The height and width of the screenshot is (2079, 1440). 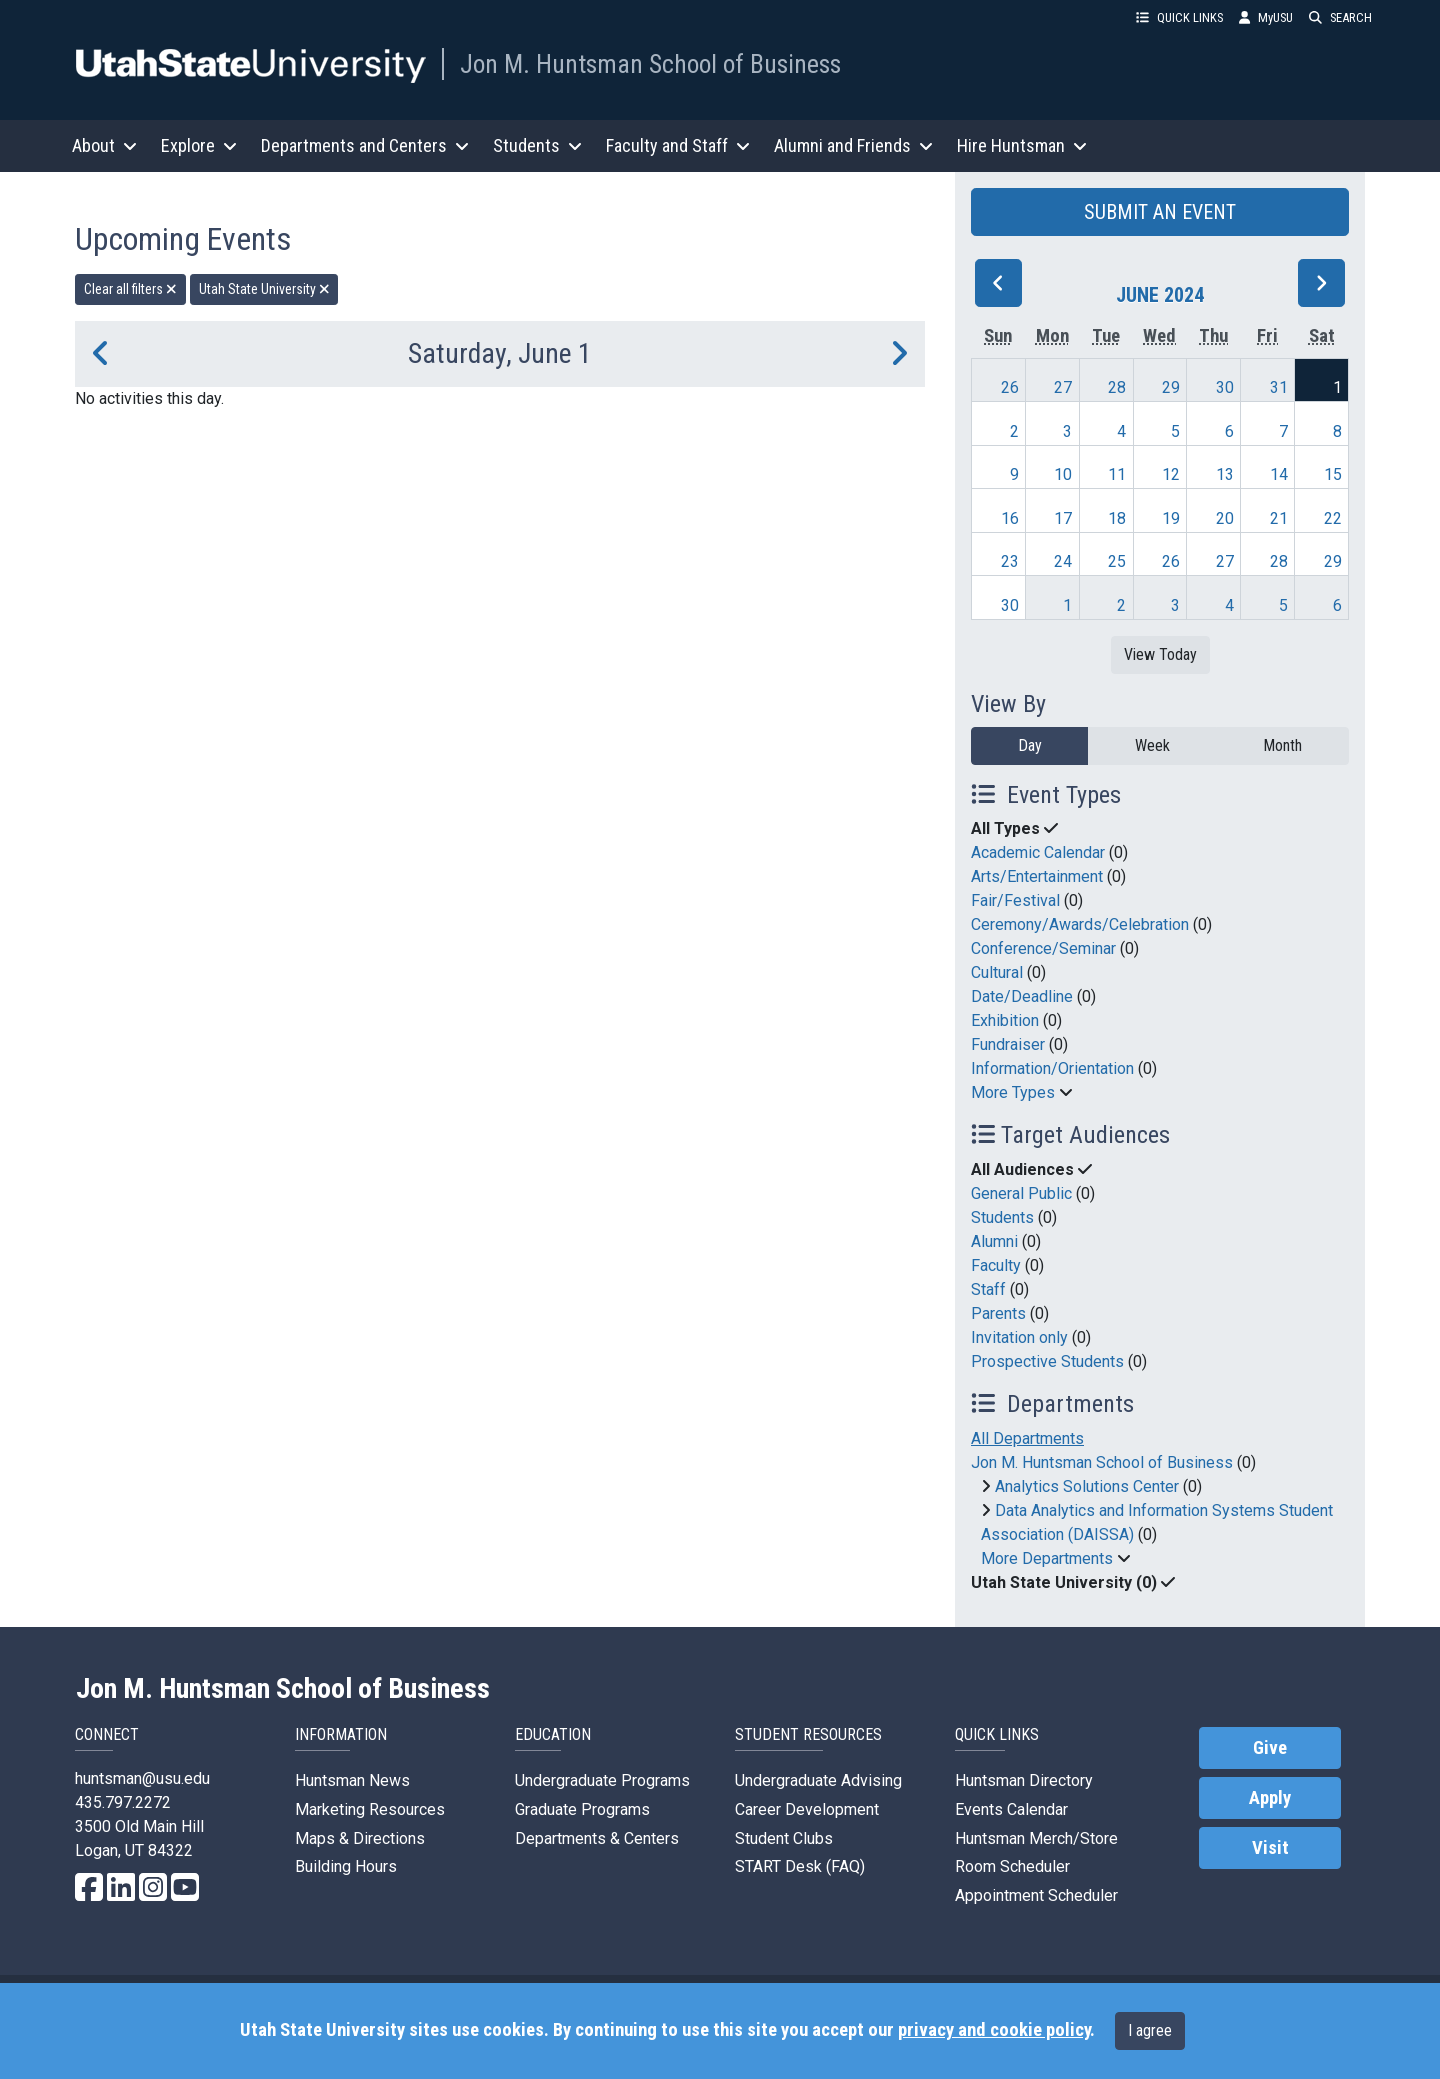 I want to click on Visit, so click(x=1270, y=1848).